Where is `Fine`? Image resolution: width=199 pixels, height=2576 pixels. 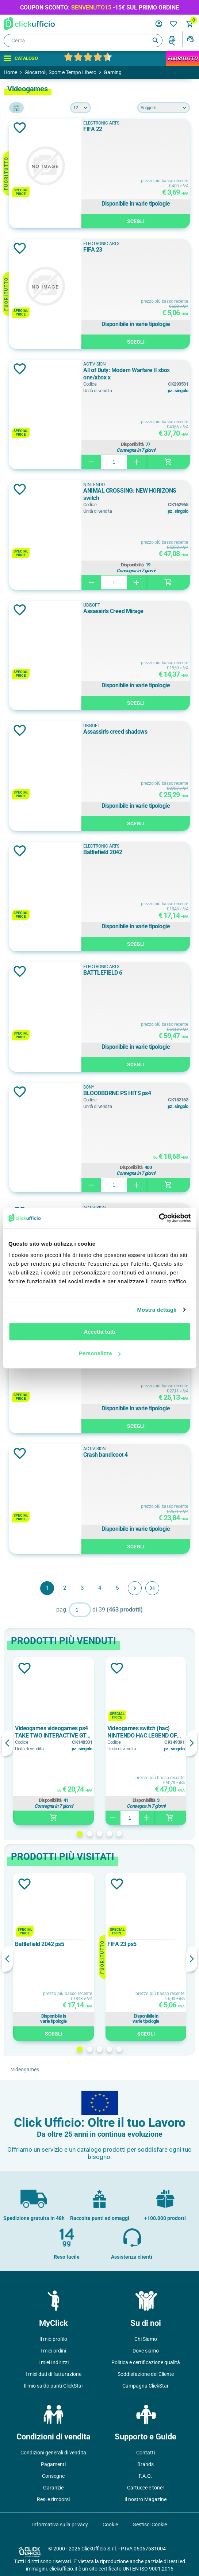 Fine is located at coordinates (152, 1588).